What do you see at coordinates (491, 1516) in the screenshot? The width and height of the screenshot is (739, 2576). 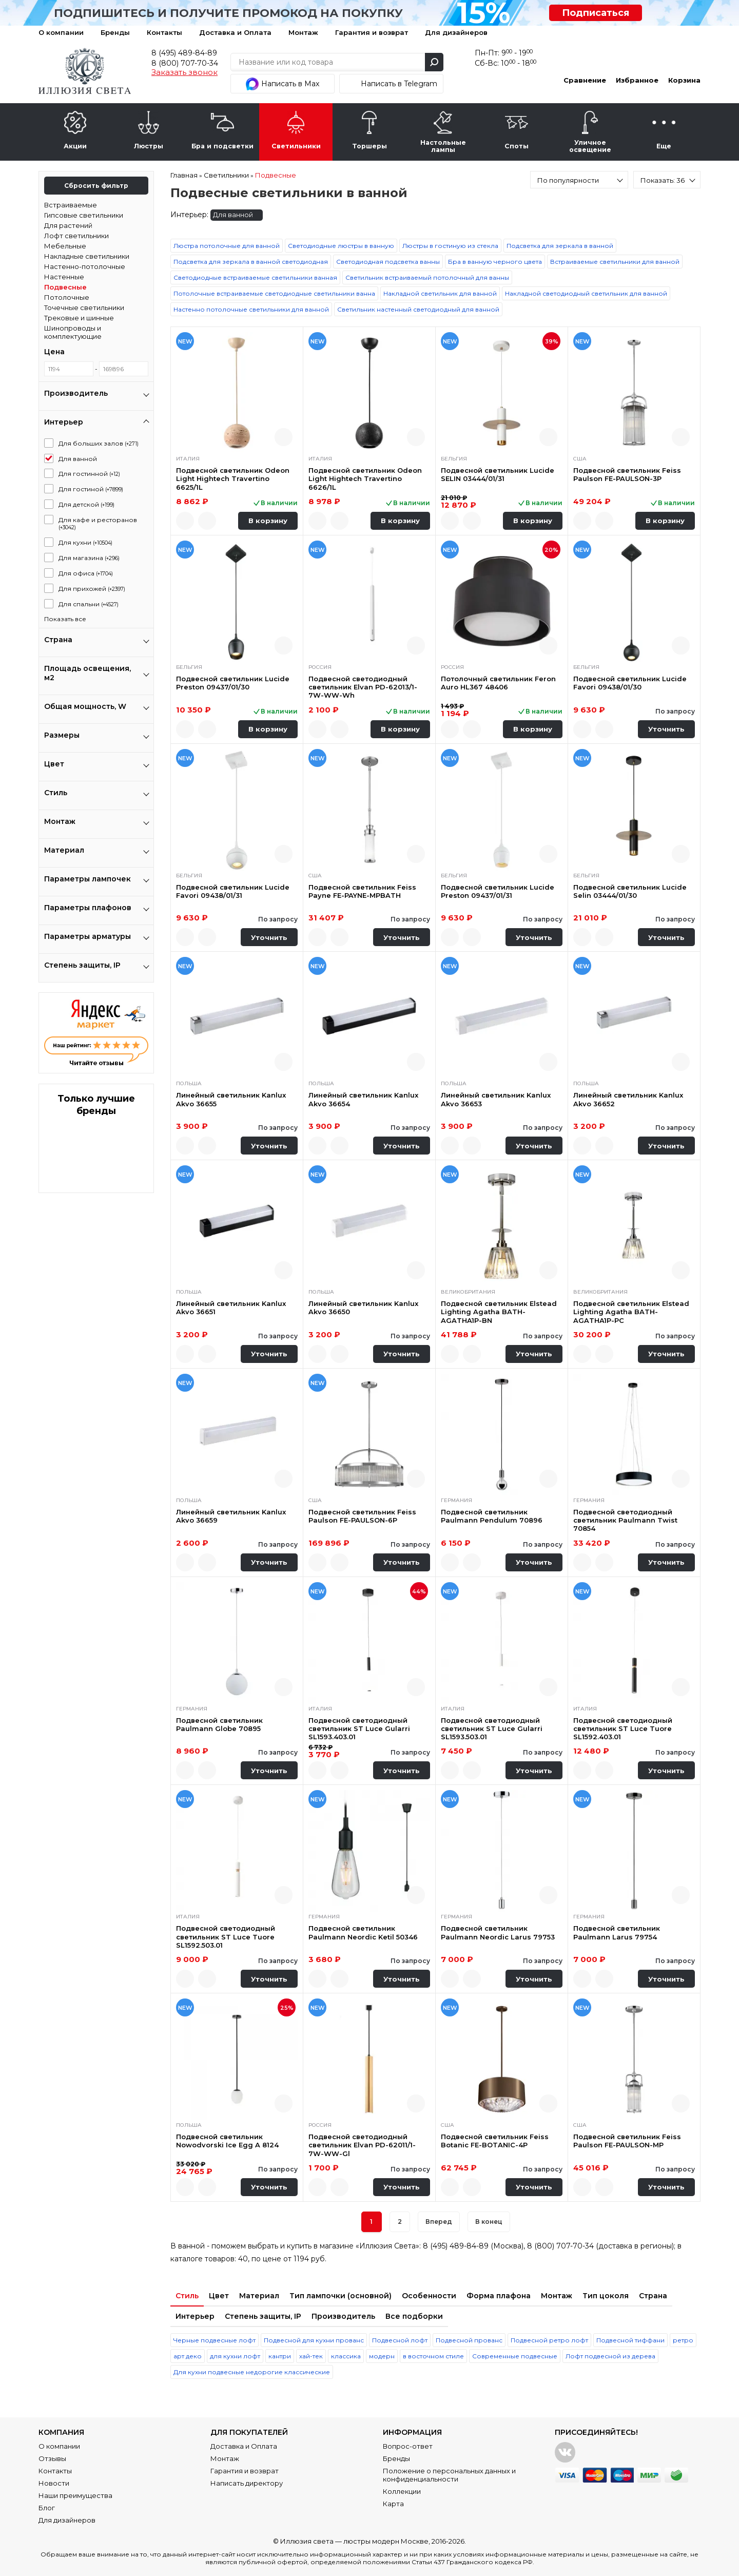 I see `Подвесной светильник Paulmann Pendulum 70896` at bounding box center [491, 1516].